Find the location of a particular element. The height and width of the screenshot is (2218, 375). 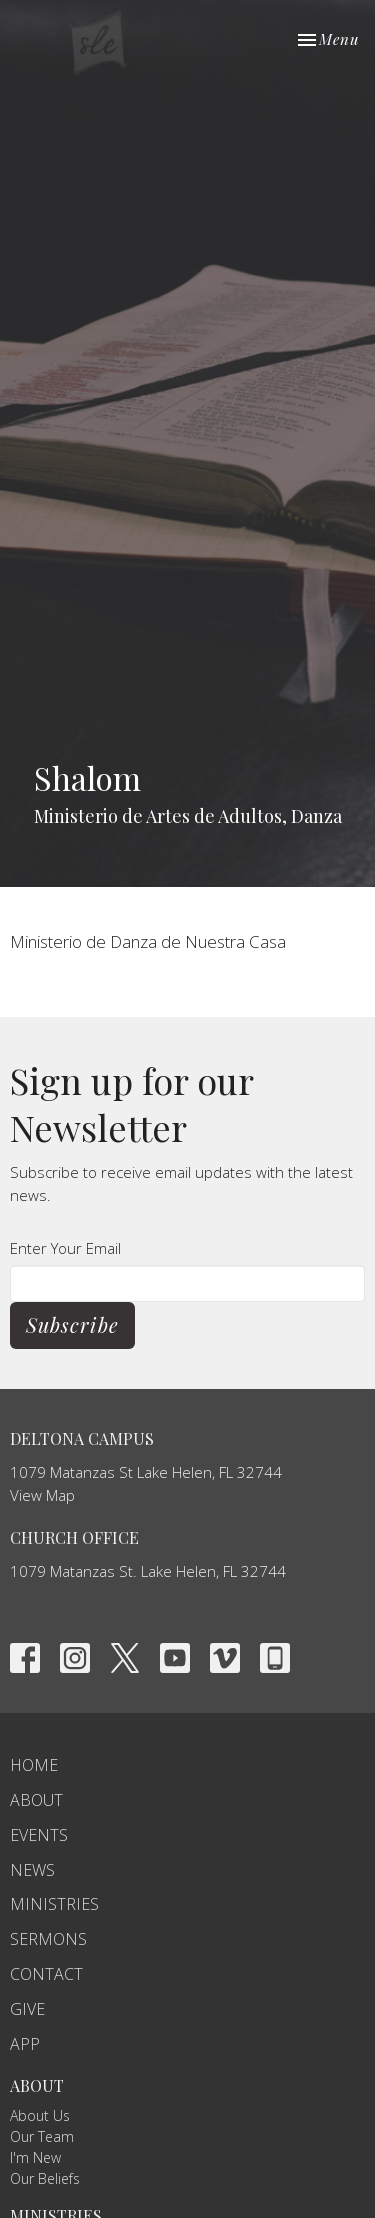

Our Beliefs is located at coordinates (45, 2178).